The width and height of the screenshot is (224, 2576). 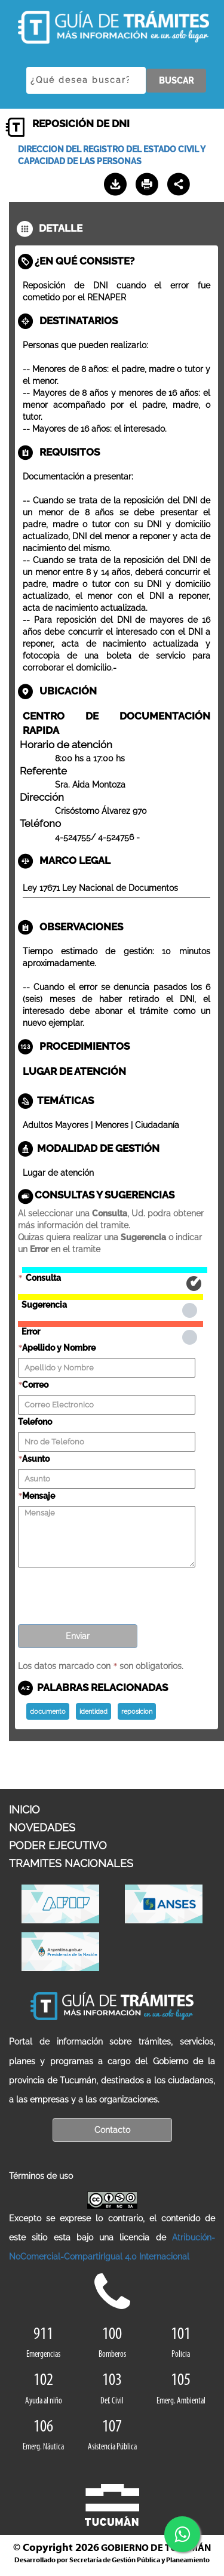 What do you see at coordinates (24, 1809) in the screenshot?
I see `INICIO` at bounding box center [24, 1809].